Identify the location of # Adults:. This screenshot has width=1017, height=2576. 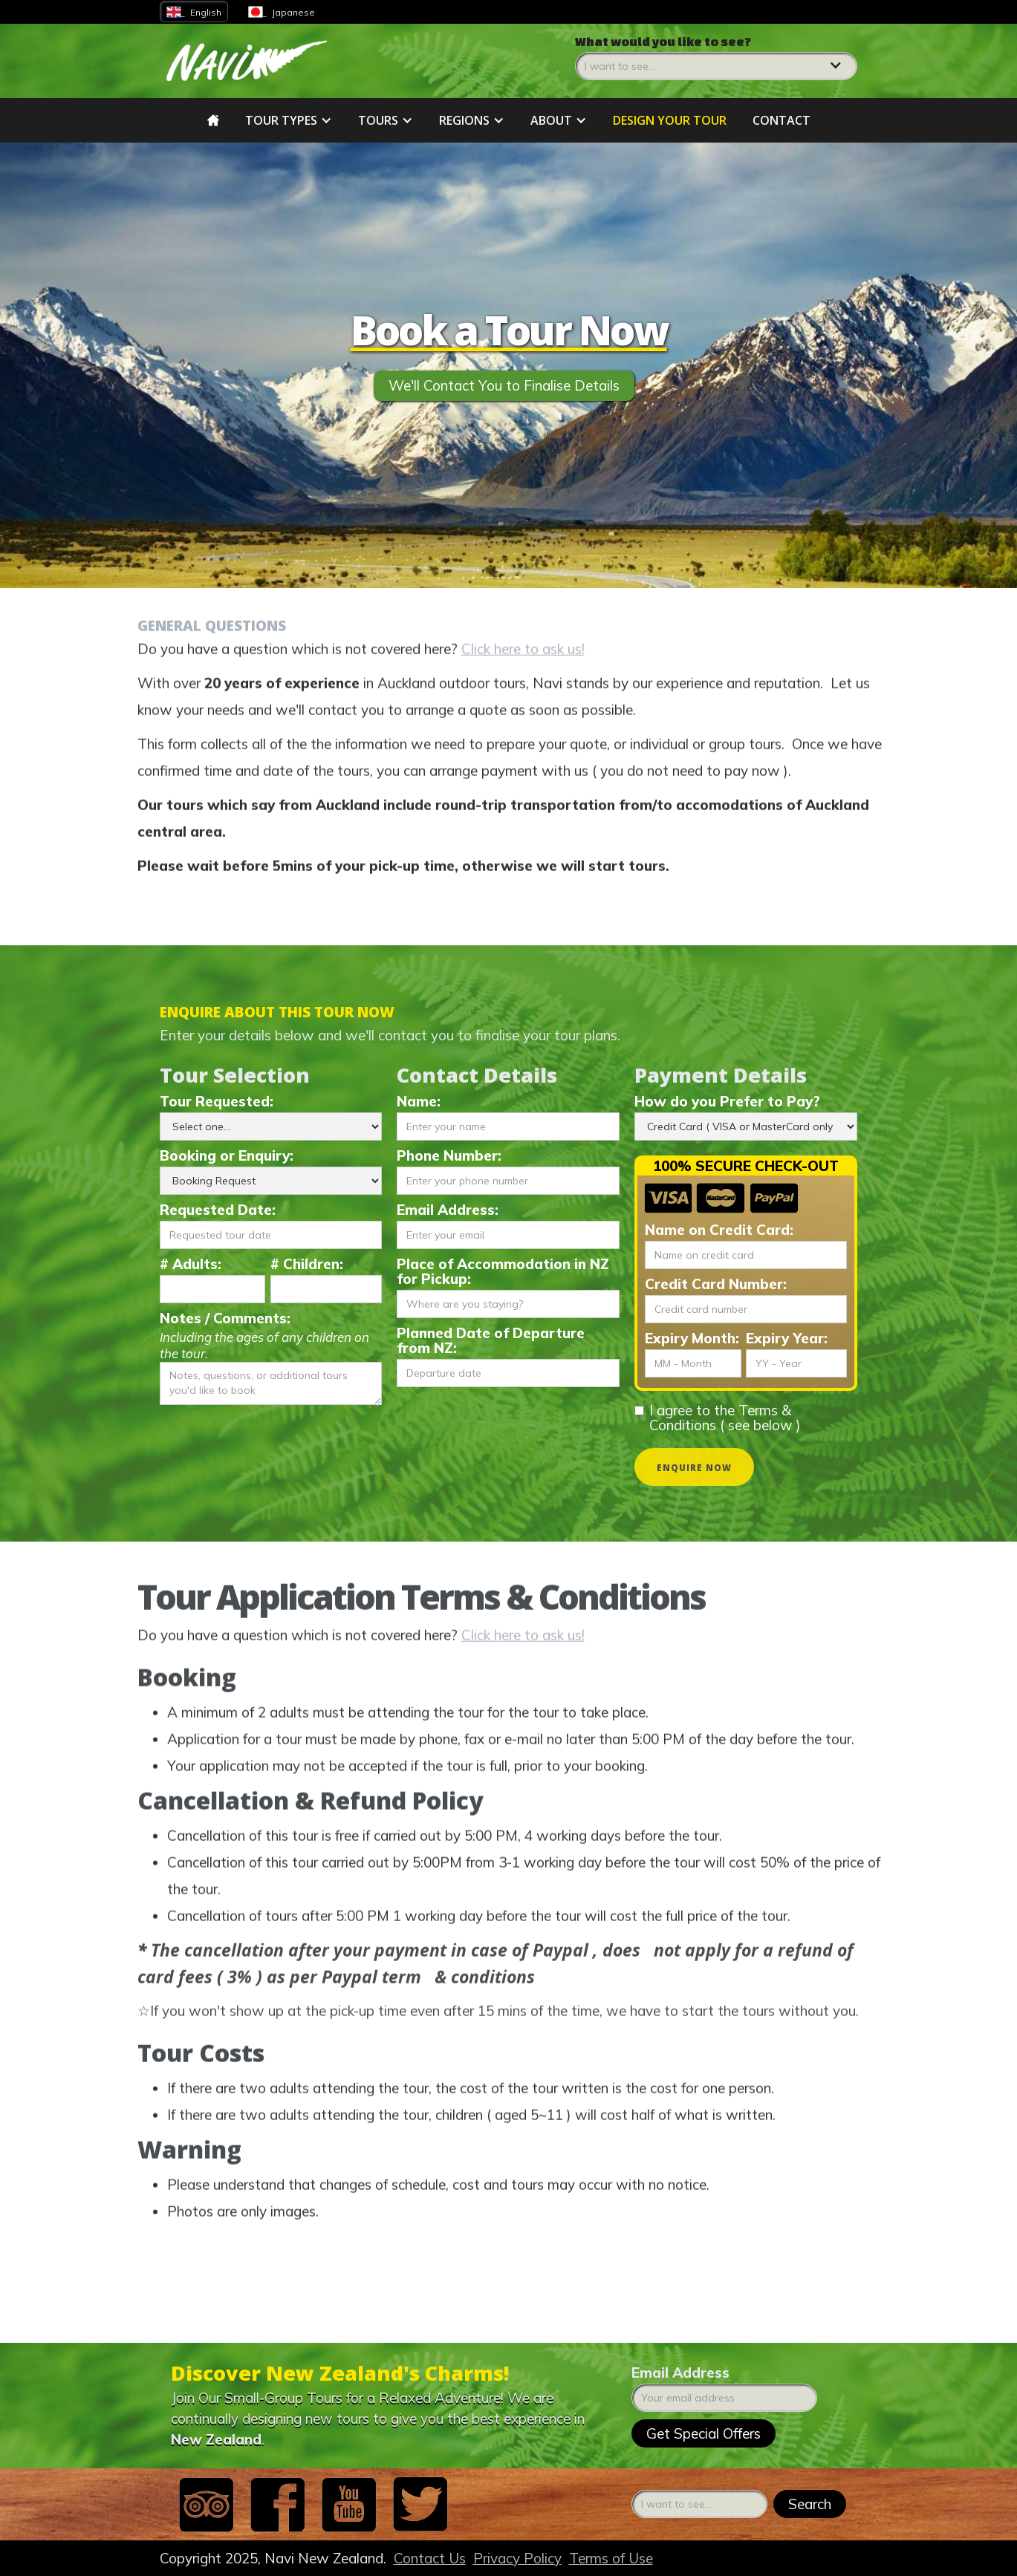
(190, 1263).